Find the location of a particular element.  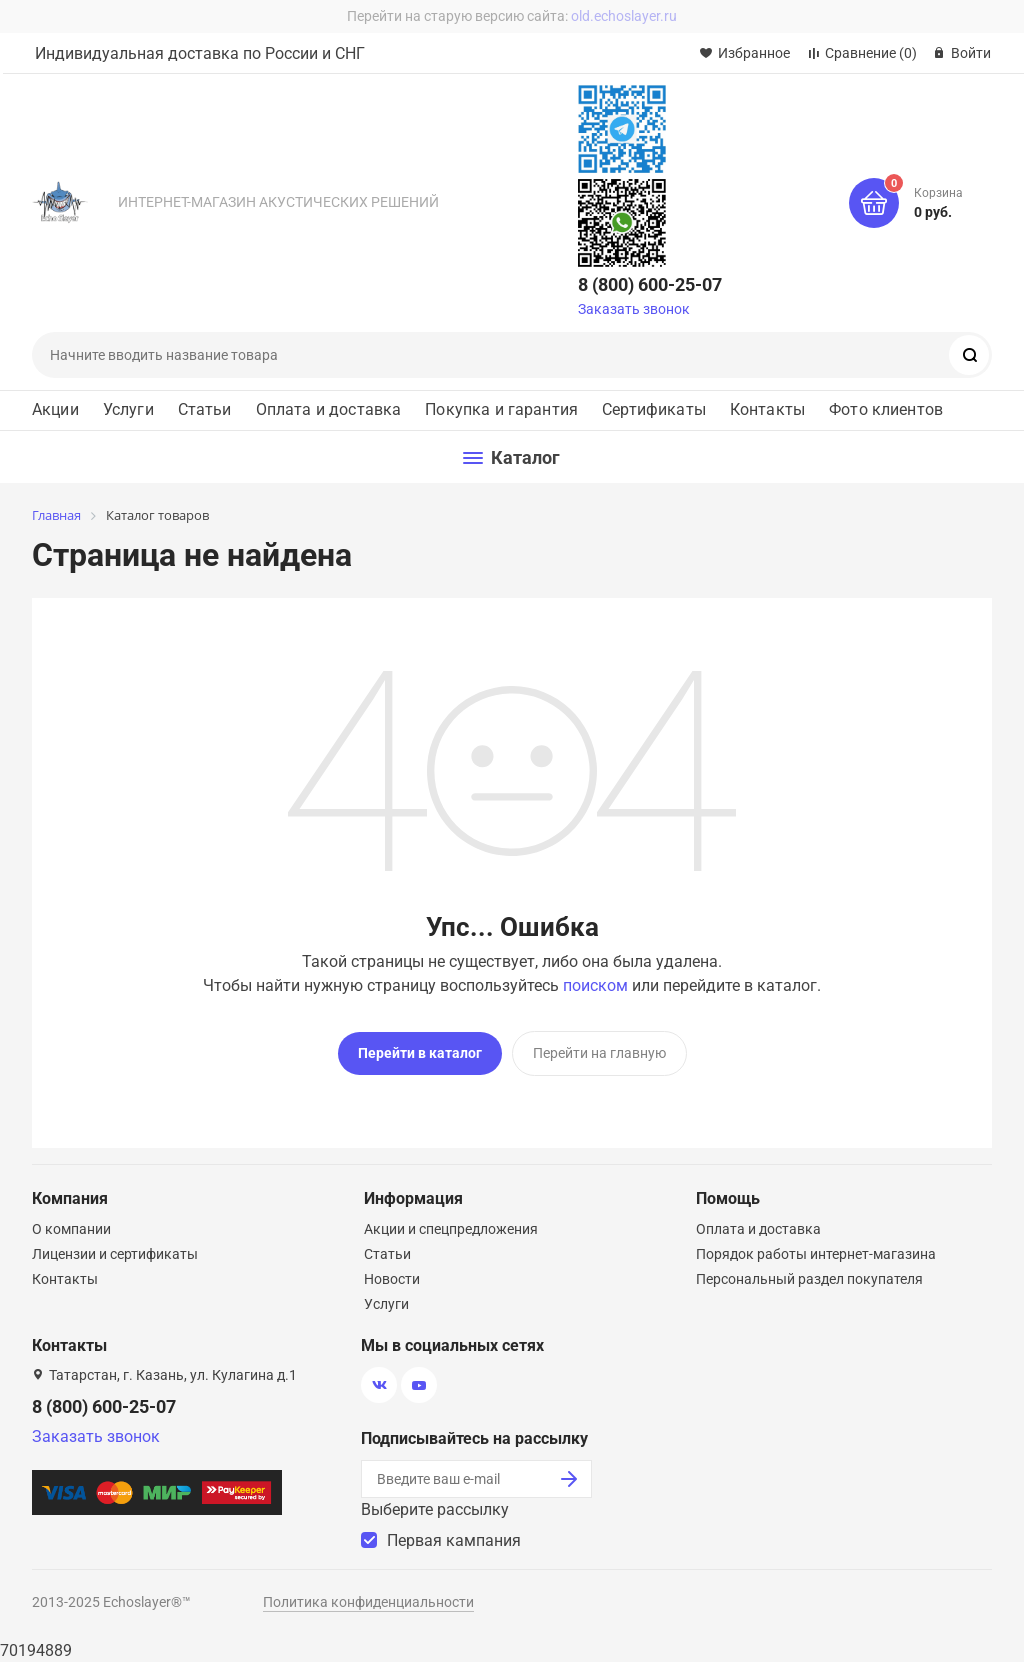

поиском is located at coordinates (595, 985).